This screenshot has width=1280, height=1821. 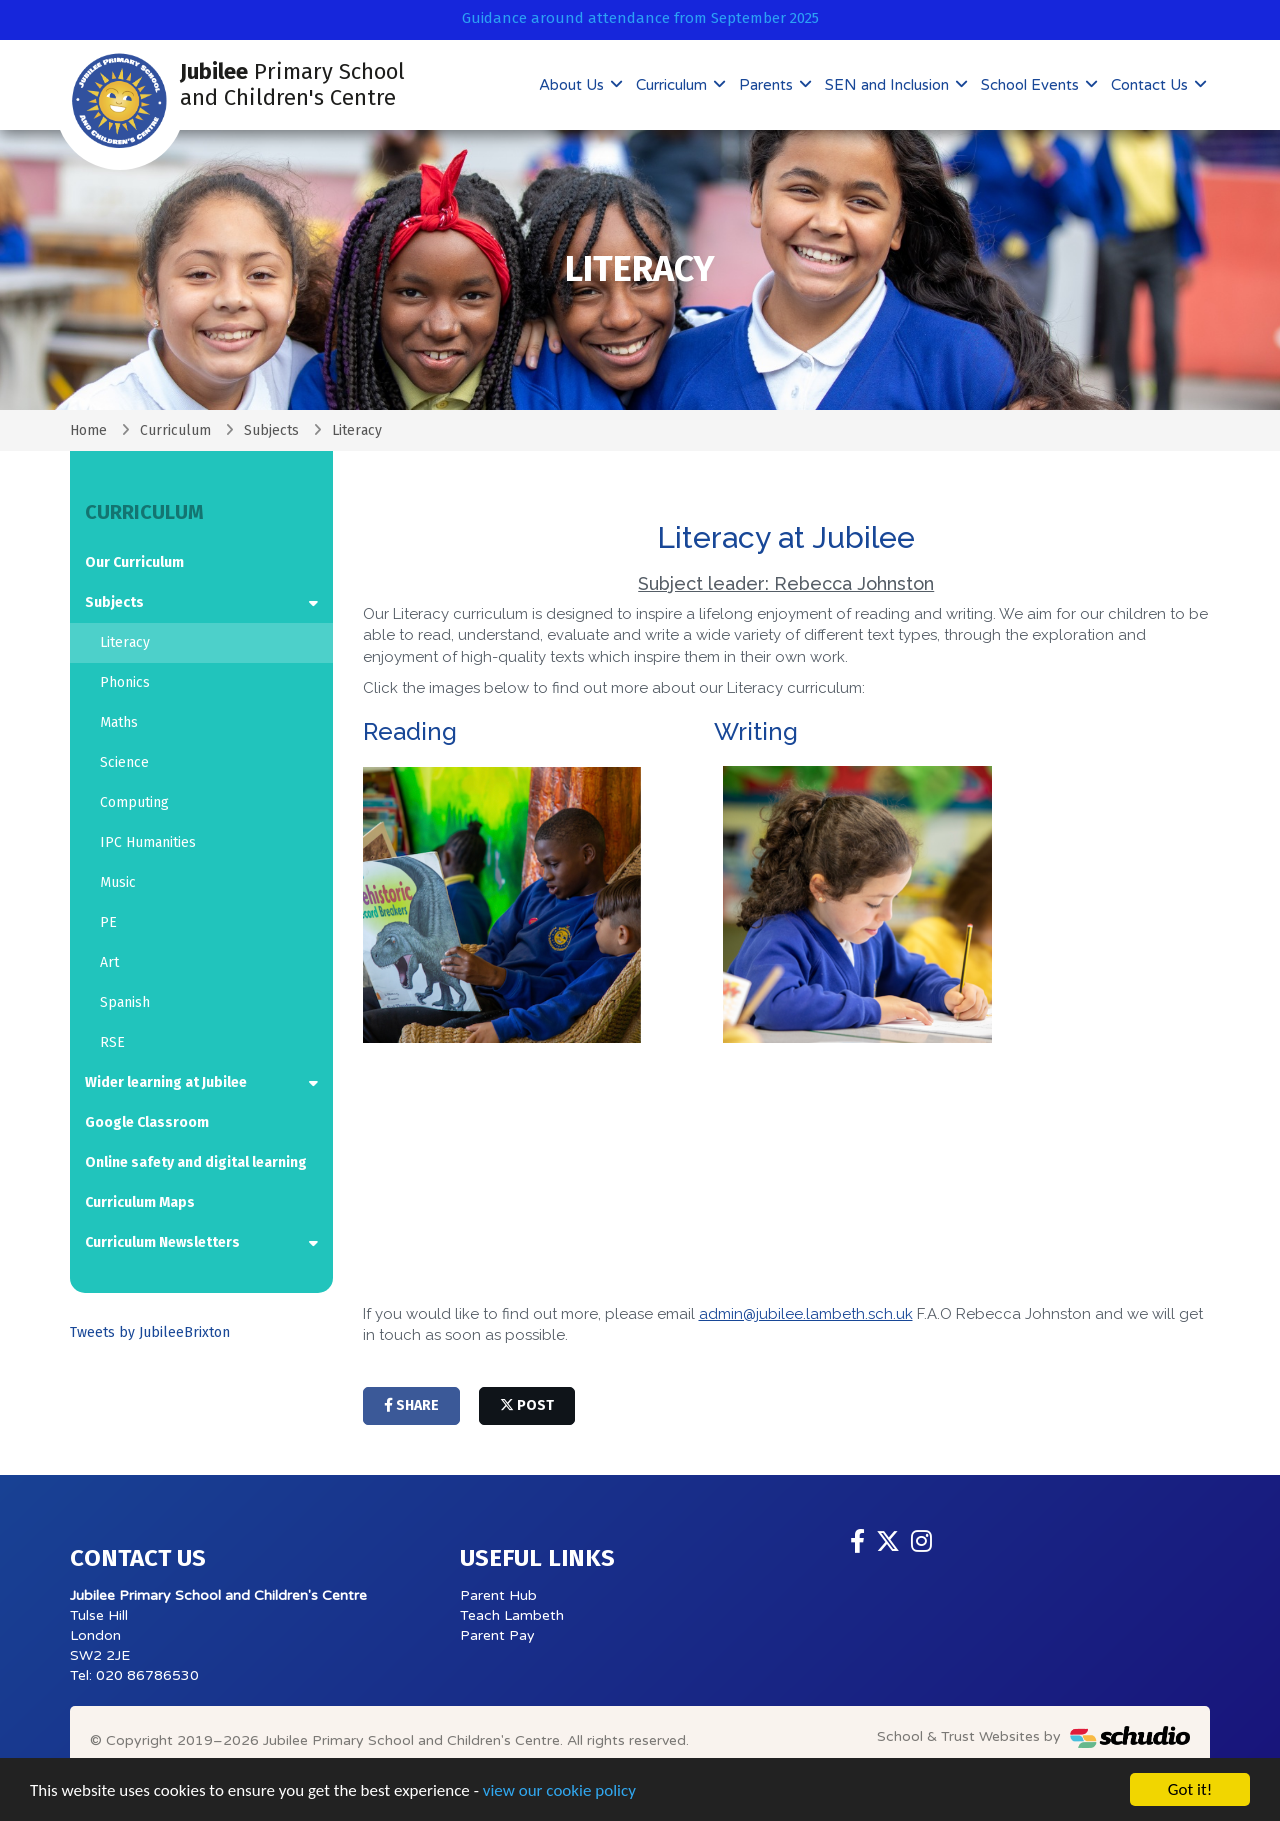 What do you see at coordinates (559, 1790) in the screenshot?
I see `view our cookie policy` at bounding box center [559, 1790].